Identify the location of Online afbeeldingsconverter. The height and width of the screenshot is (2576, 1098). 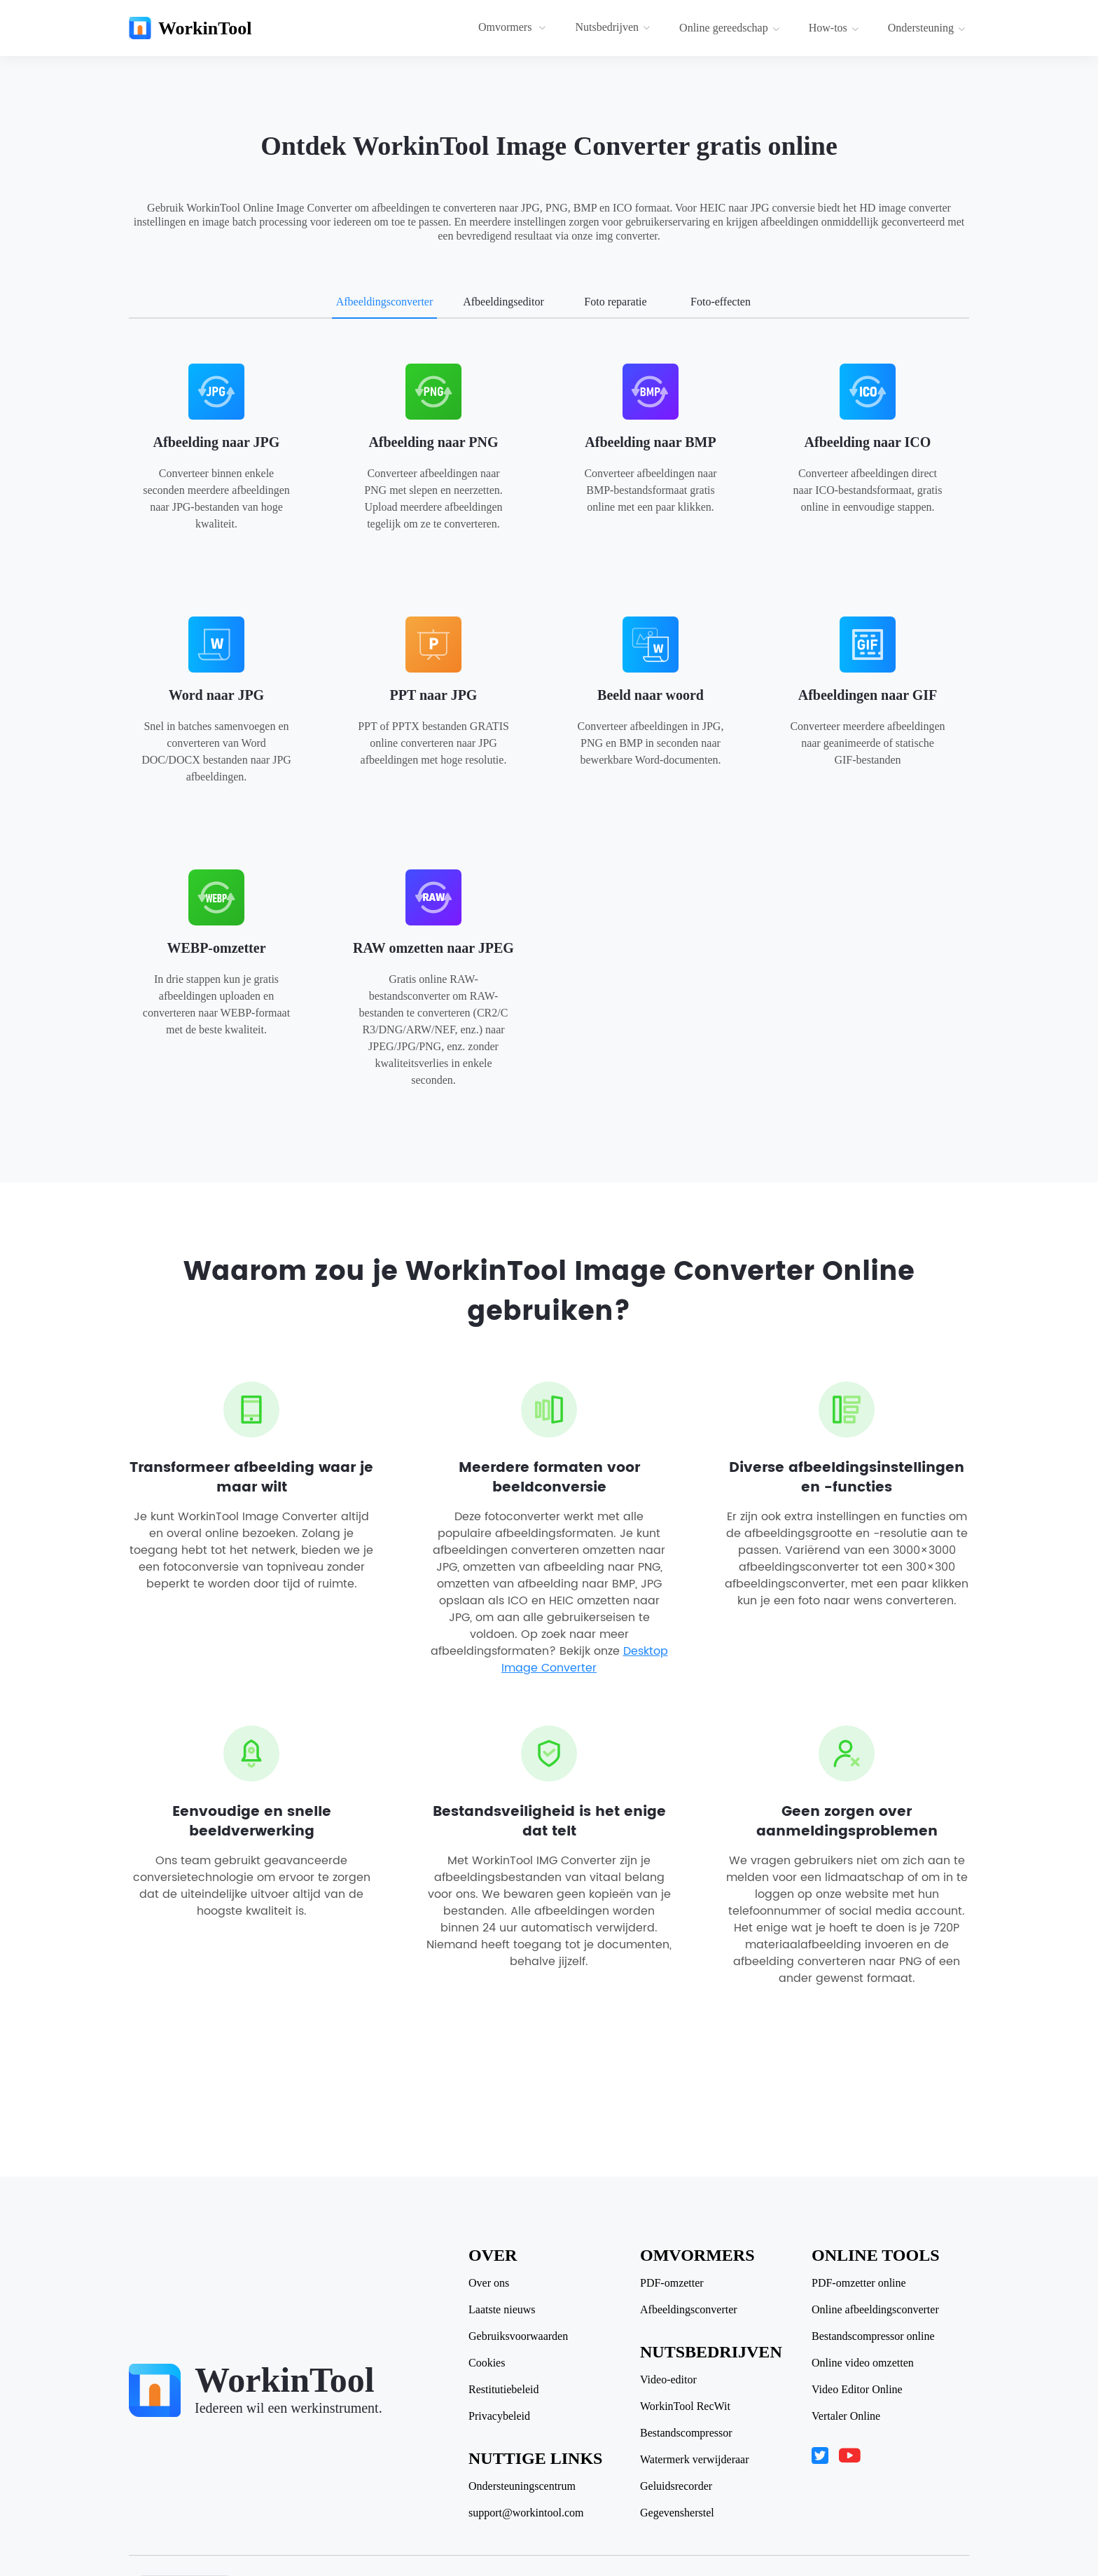
(875, 2309).